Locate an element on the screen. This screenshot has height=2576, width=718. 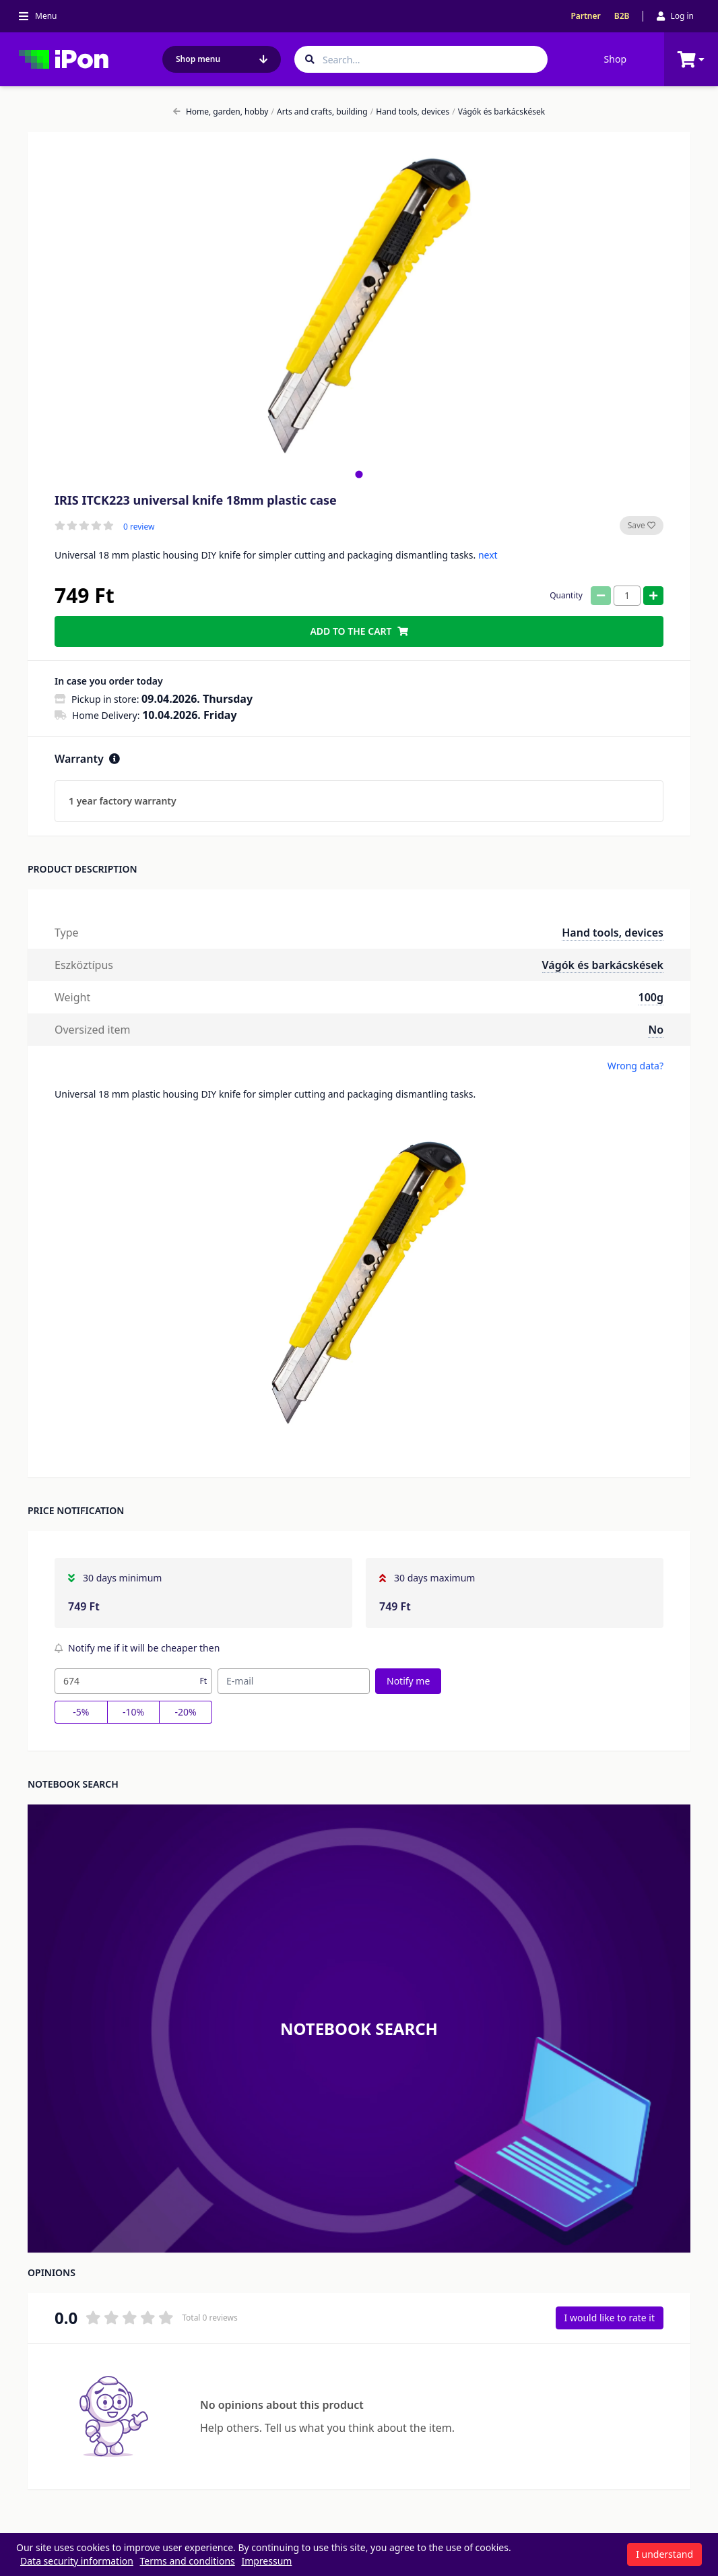
-5% is located at coordinates (81, 1711).